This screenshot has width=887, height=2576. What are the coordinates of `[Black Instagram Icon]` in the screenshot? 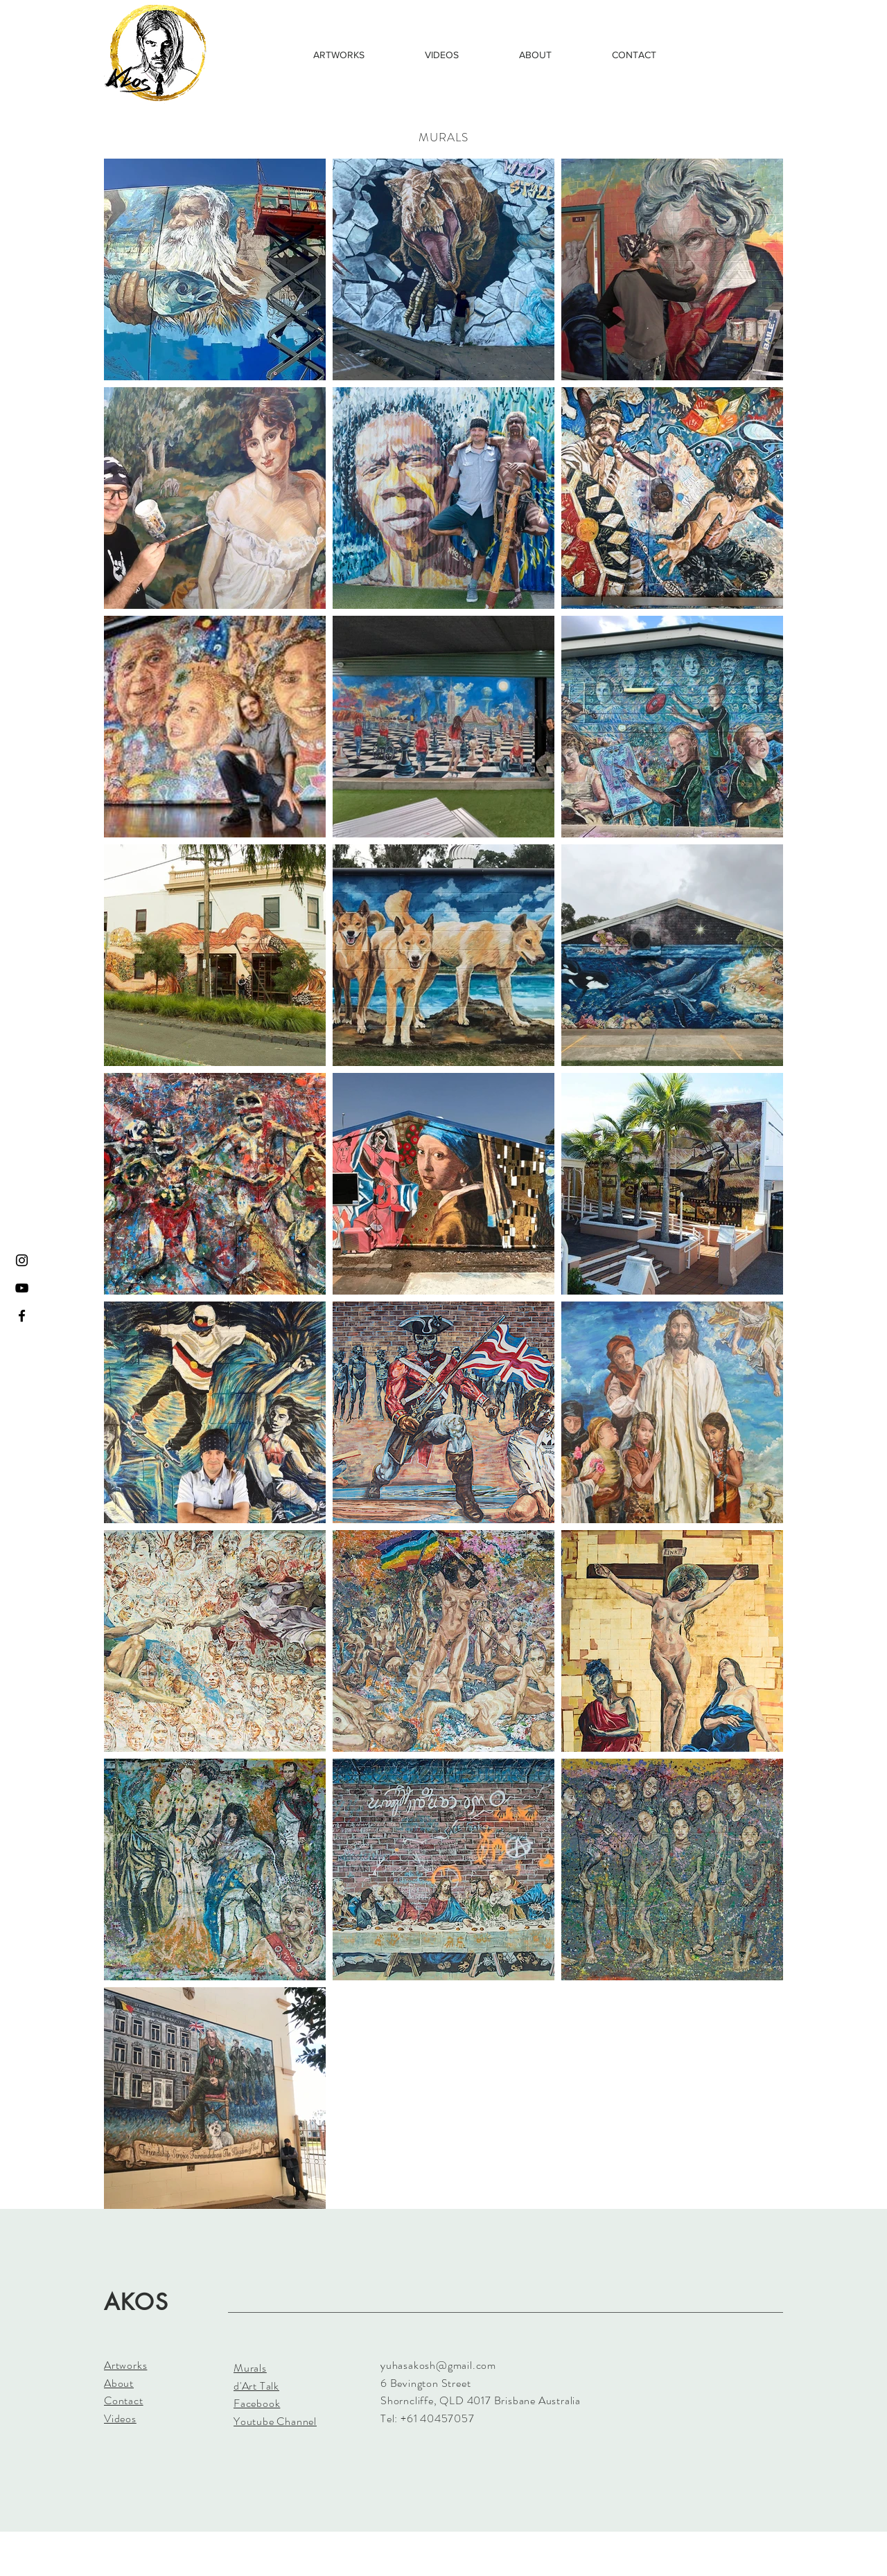 It's located at (22, 1260).